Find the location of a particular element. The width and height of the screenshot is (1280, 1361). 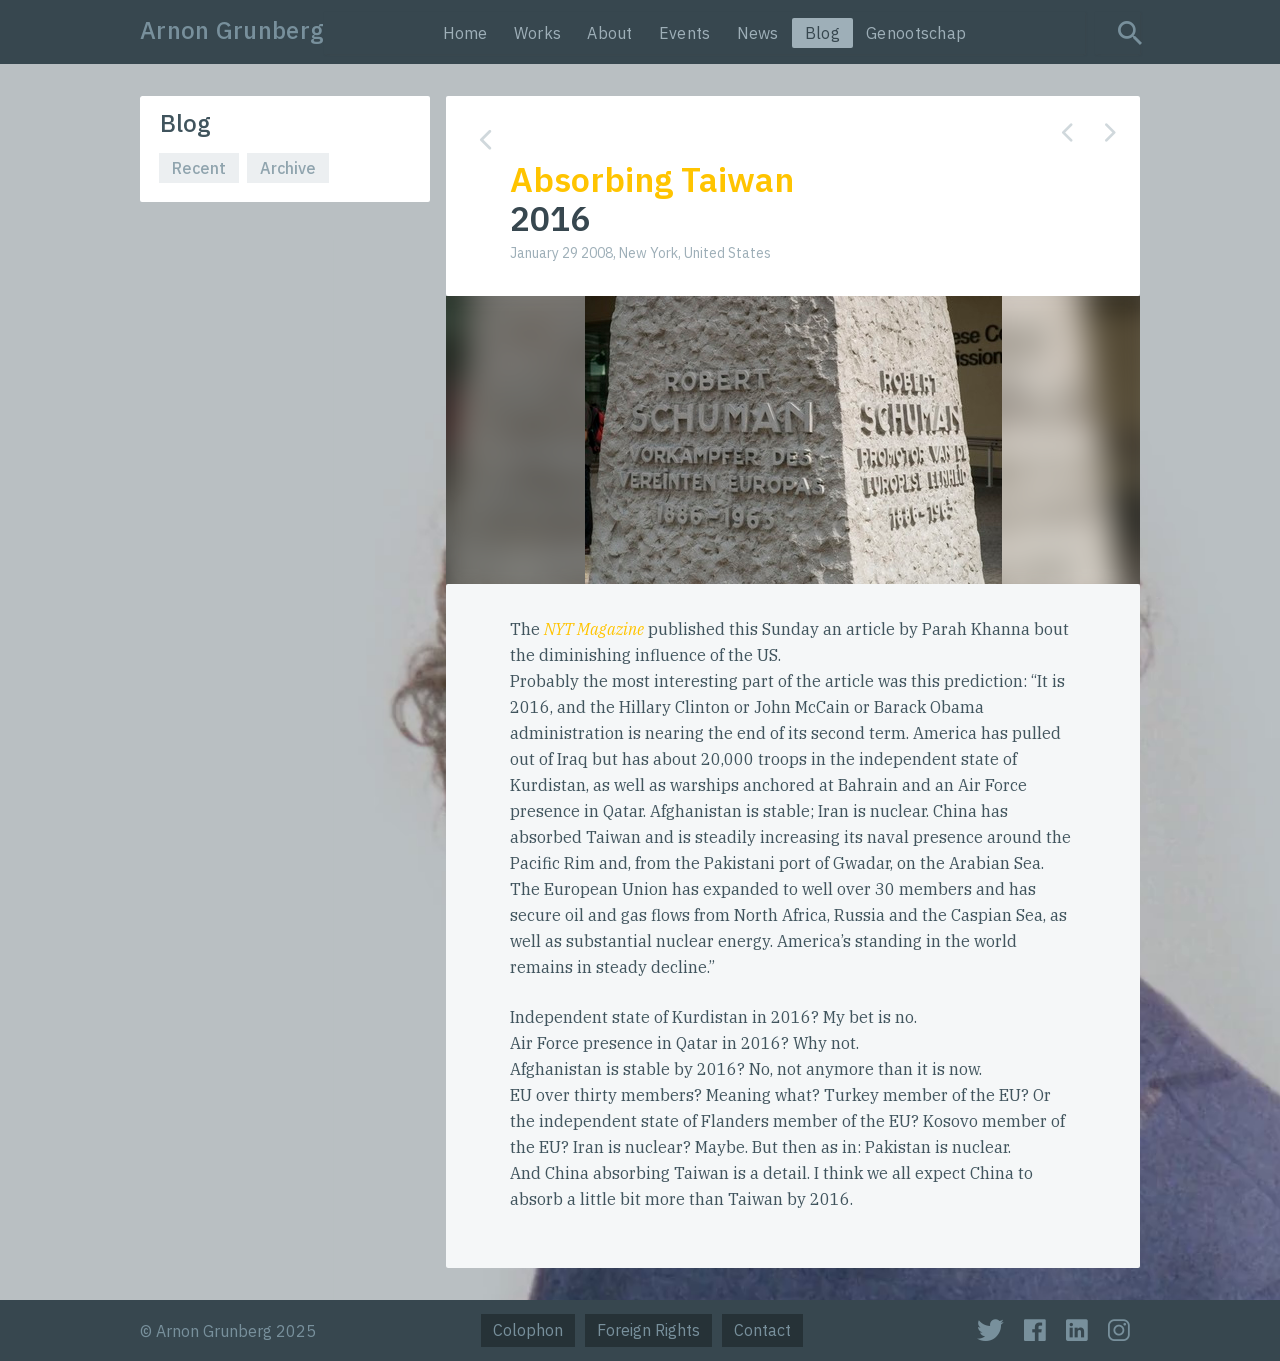

Home is located at coordinates (465, 33).